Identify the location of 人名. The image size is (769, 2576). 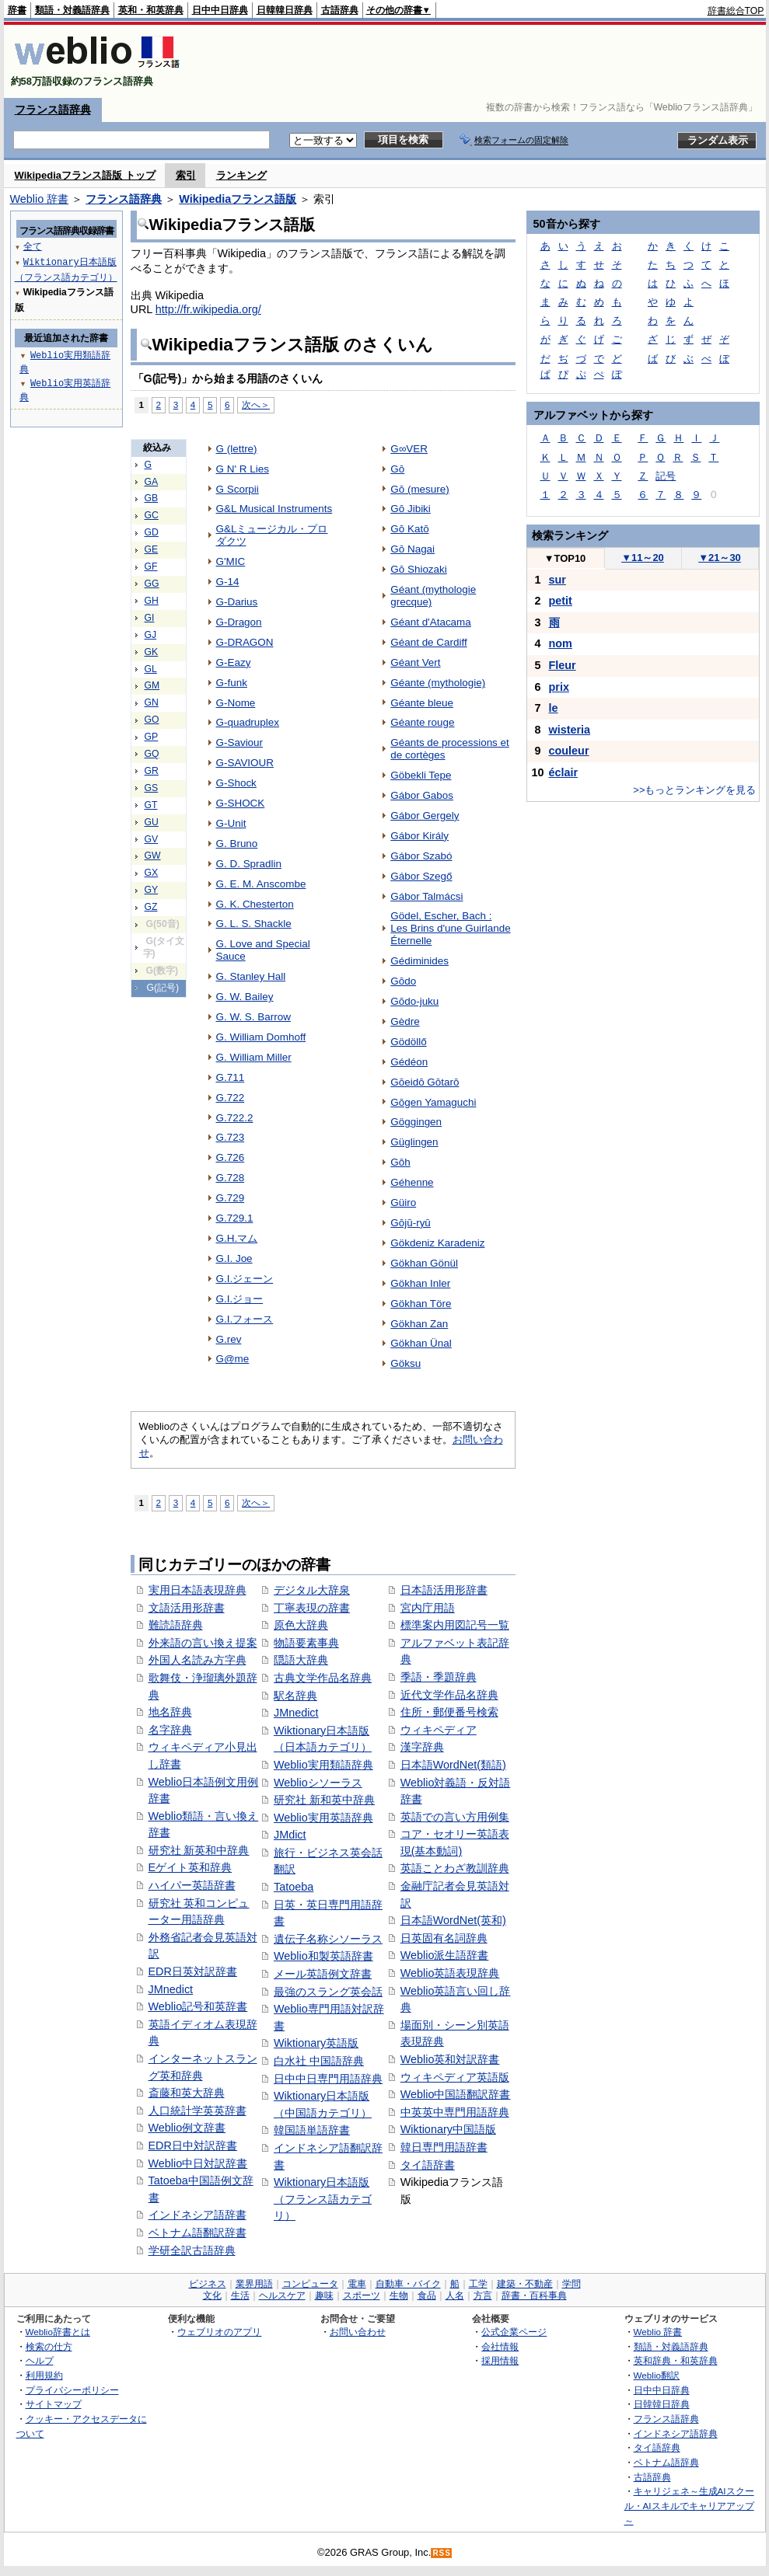
(455, 2295).